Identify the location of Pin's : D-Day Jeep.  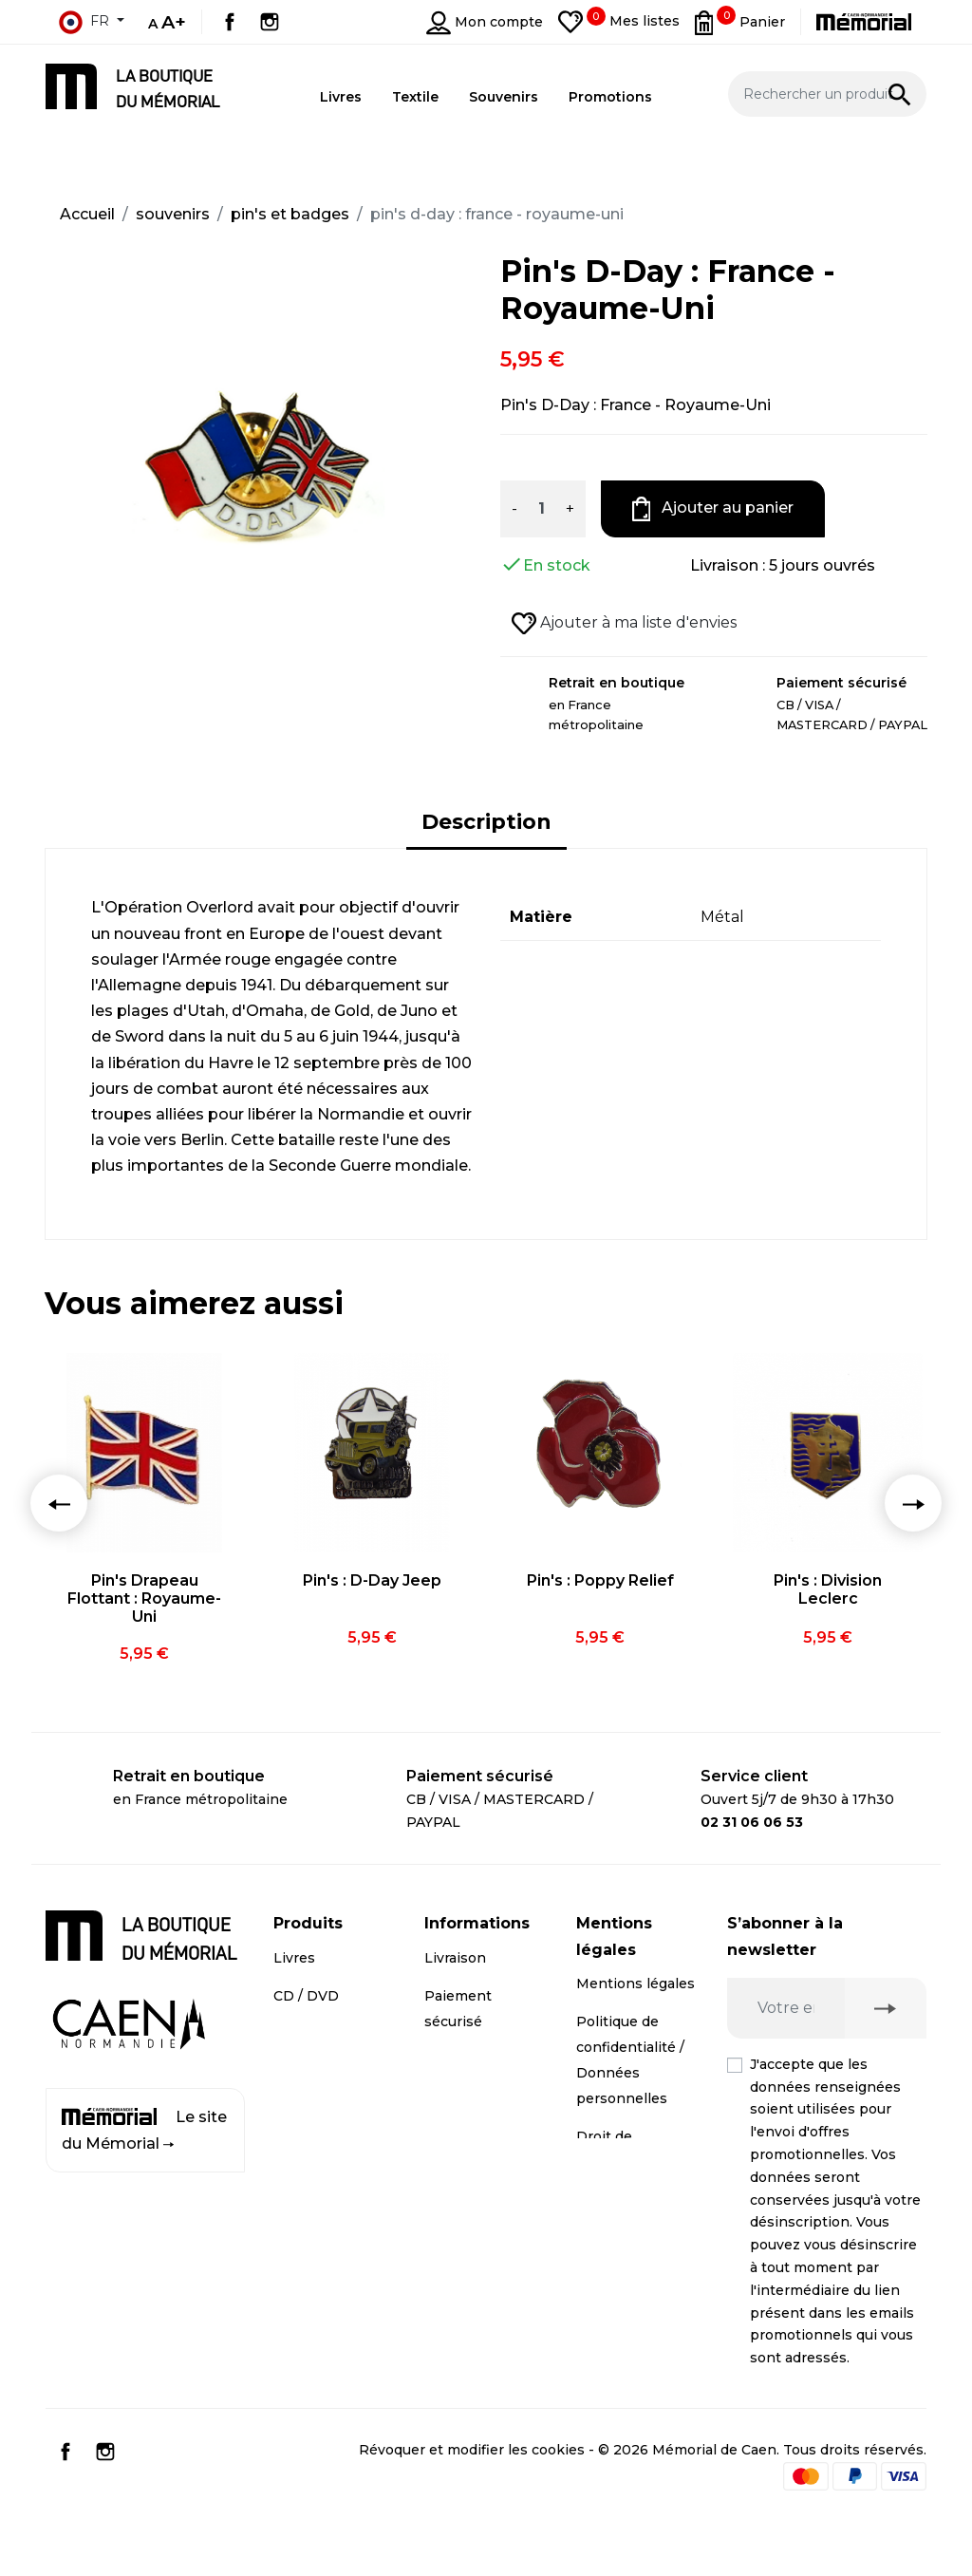
(372, 1580).